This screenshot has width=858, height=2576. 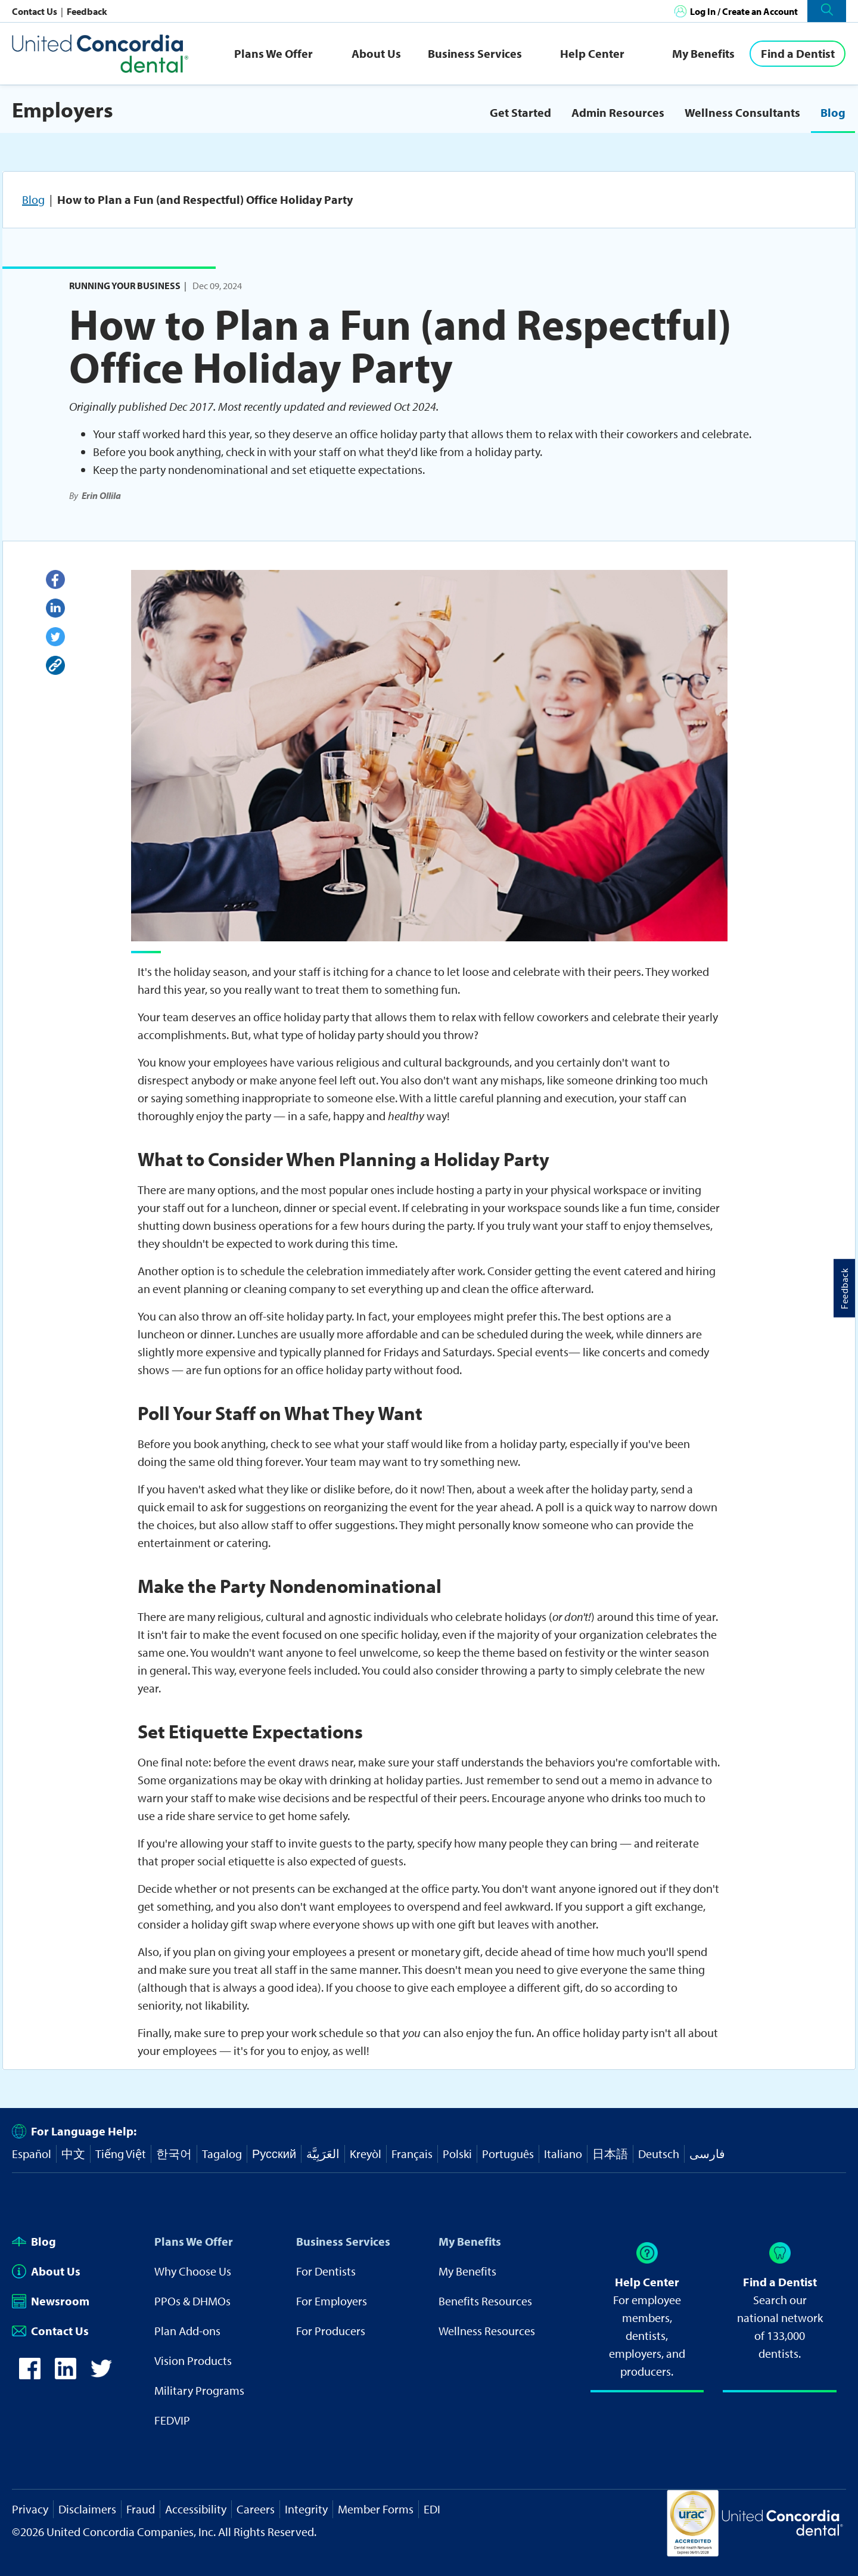 What do you see at coordinates (432, 2508) in the screenshot?
I see `EDI` at bounding box center [432, 2508].